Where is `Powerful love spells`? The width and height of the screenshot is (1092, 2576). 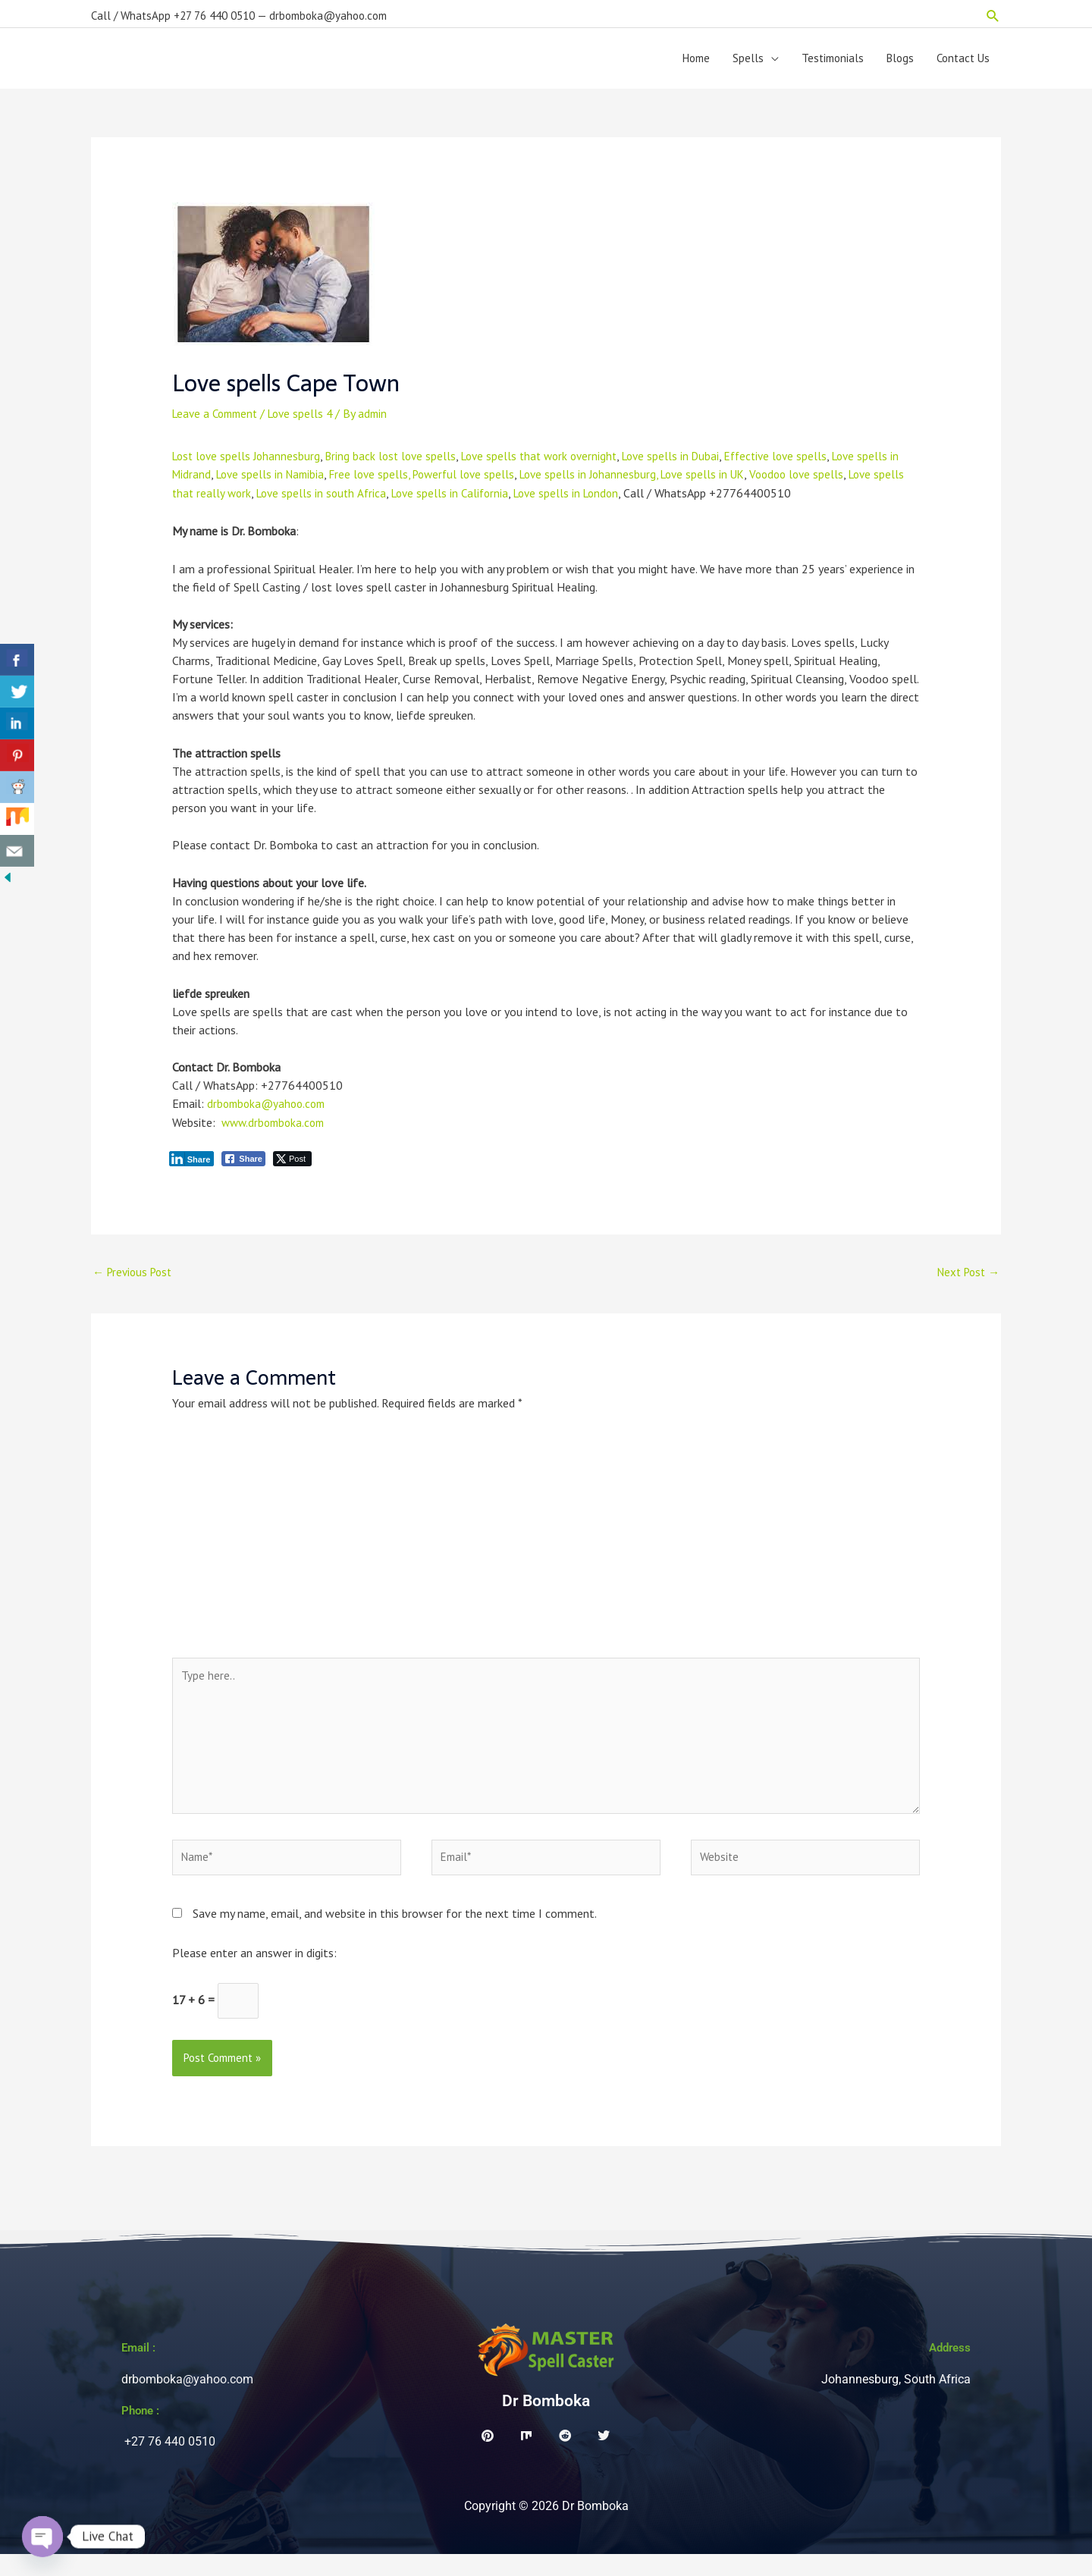 Powerful love spells is located at coordinates (488, 482).